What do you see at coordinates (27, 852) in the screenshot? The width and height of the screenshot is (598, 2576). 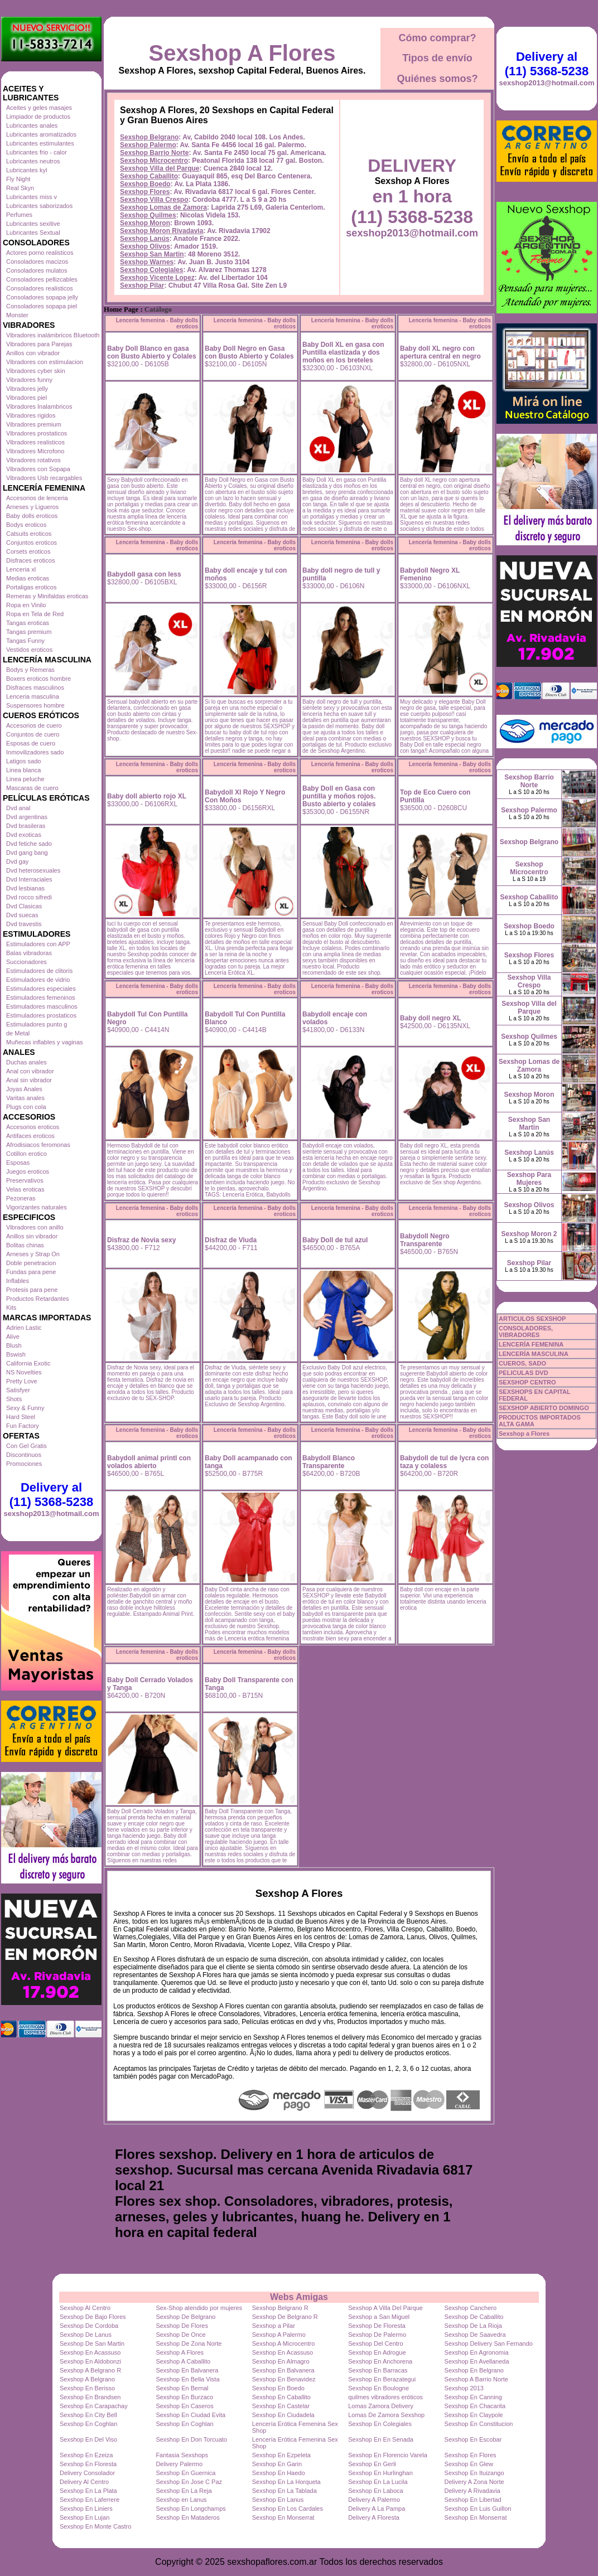 I see `Dvd gang bang` at bounding box center [27, 852].